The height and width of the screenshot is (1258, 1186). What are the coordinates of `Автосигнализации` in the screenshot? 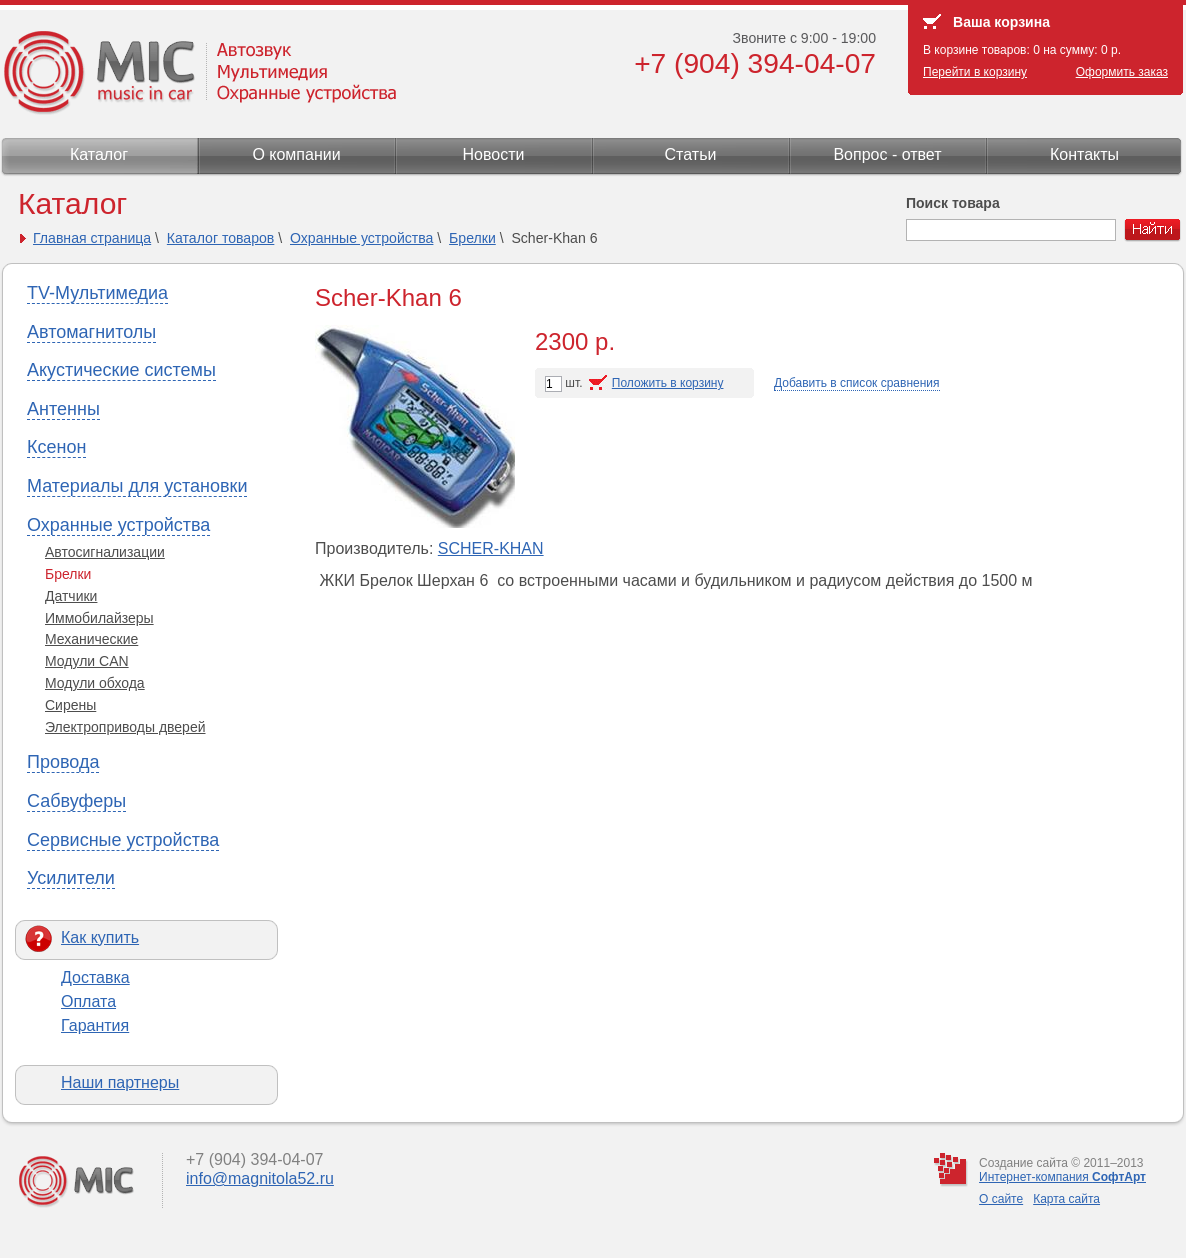 It's located at (105, 552).